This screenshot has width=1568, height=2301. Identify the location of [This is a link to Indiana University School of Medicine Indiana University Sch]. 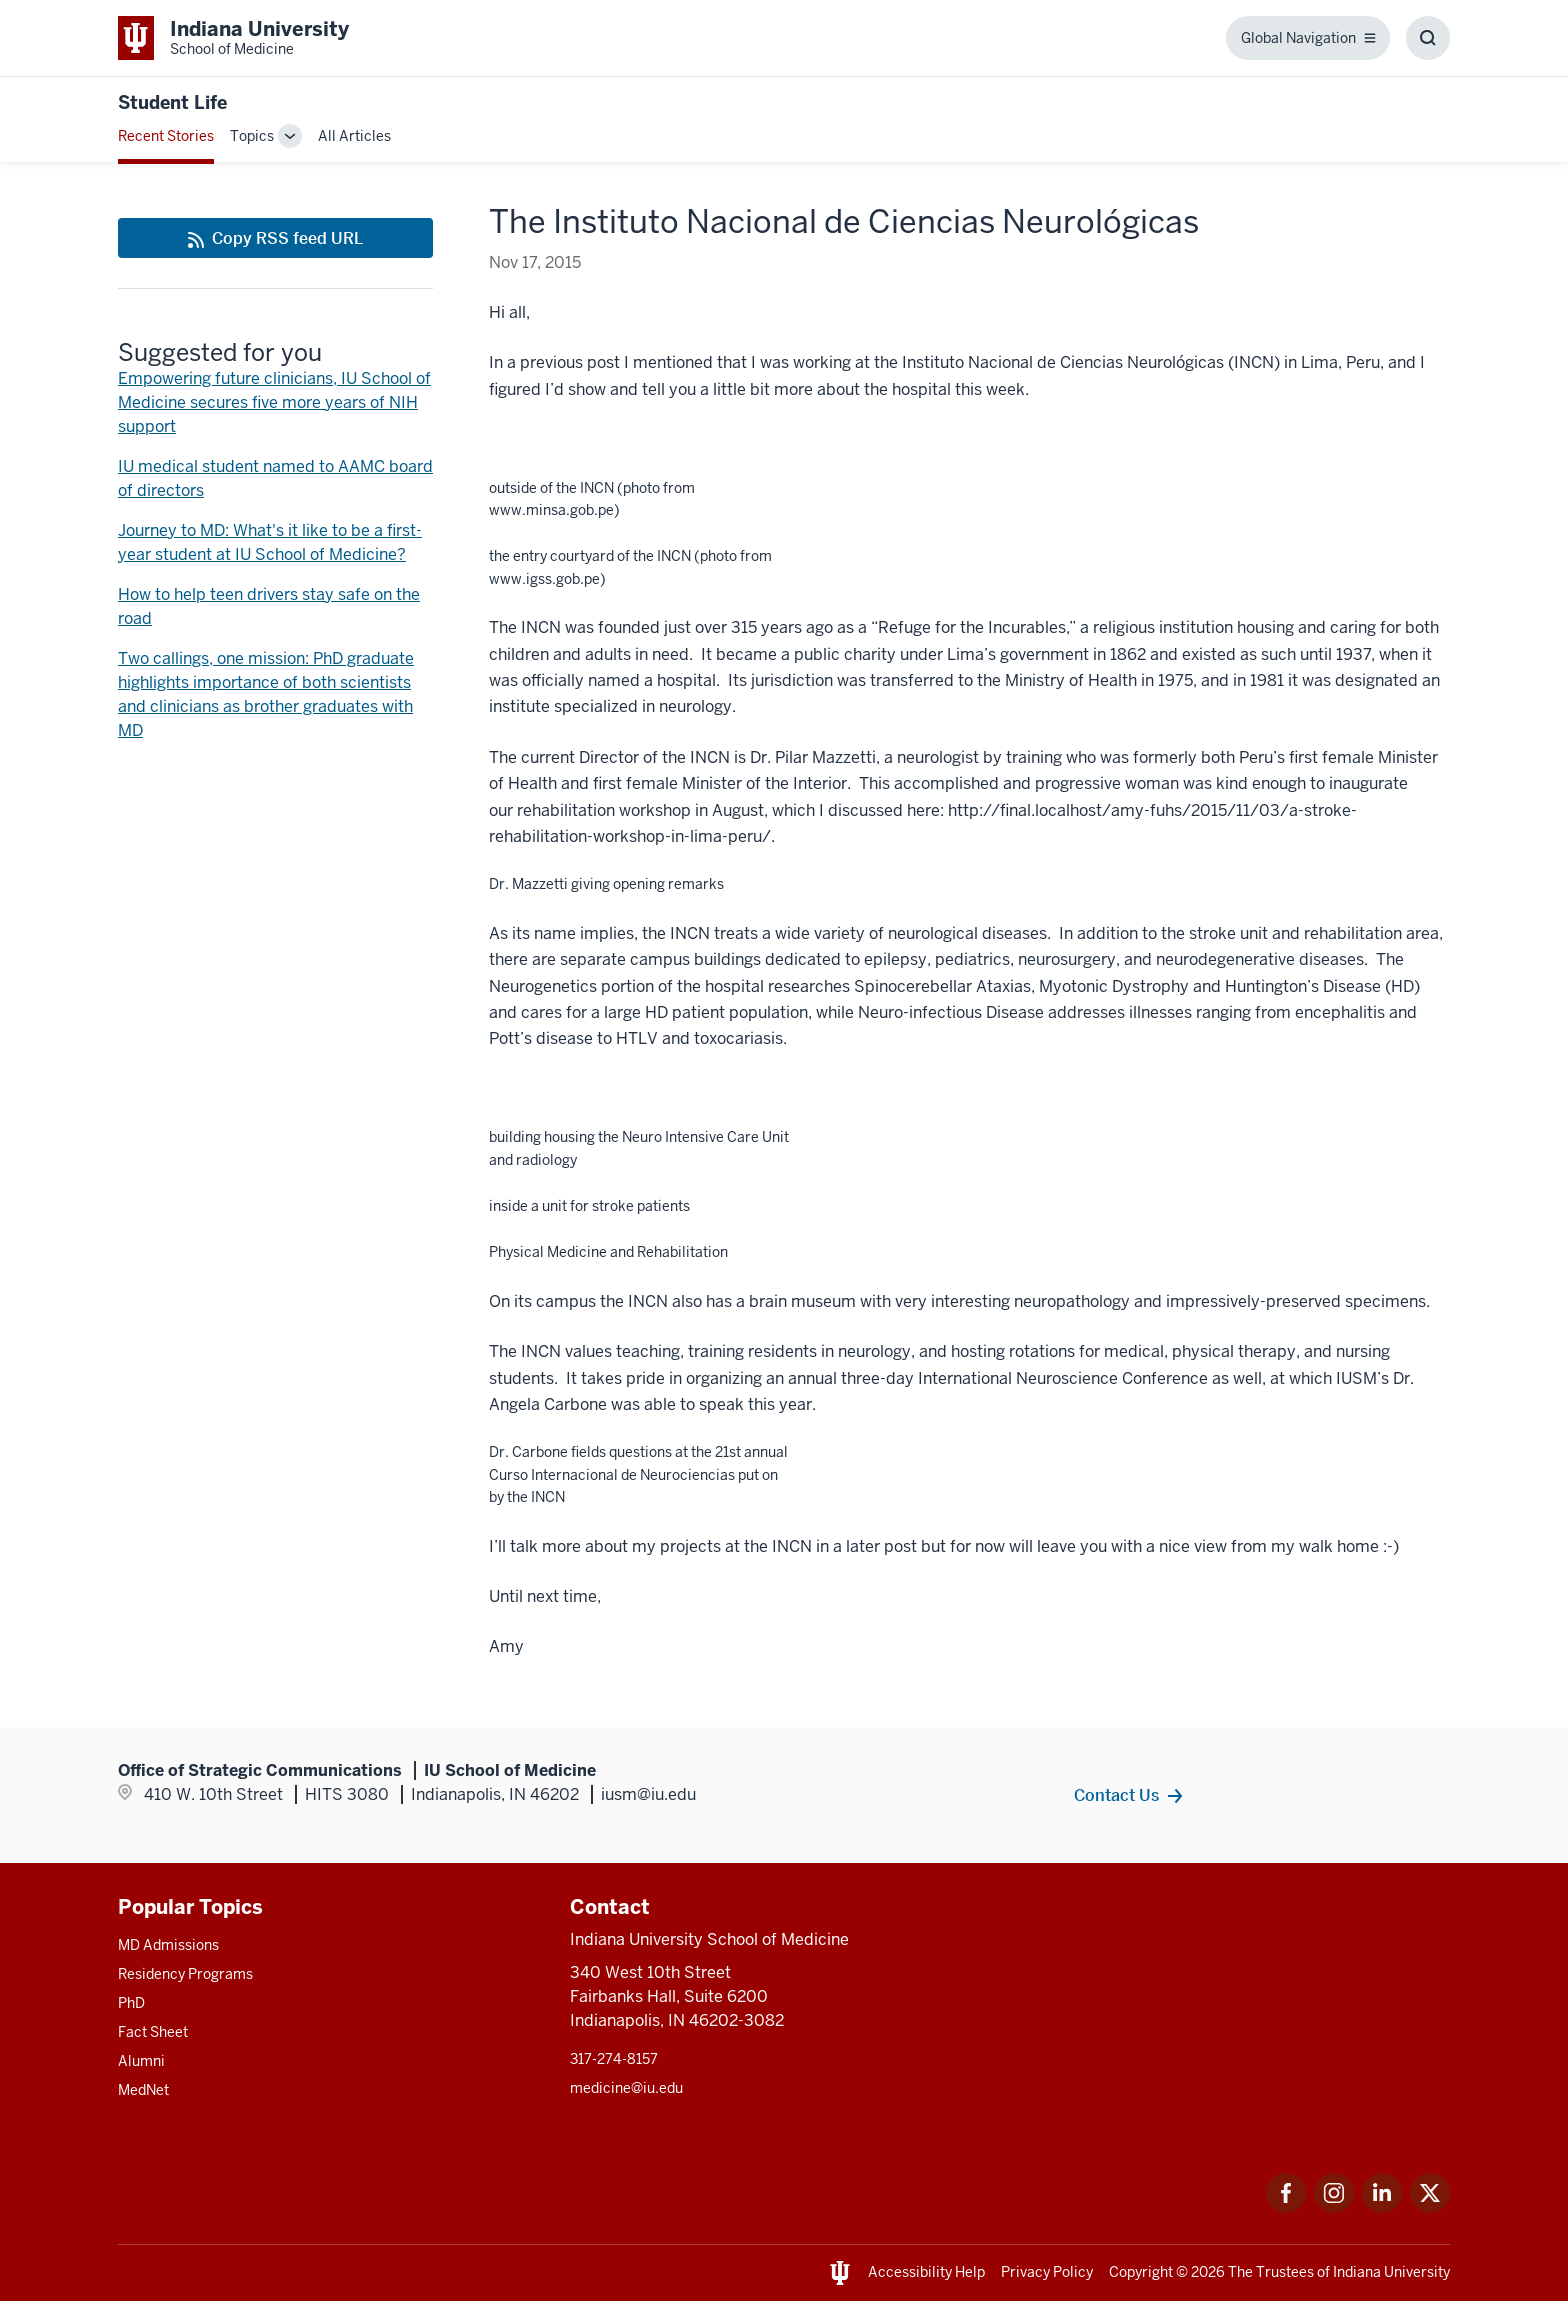
(233, 38).